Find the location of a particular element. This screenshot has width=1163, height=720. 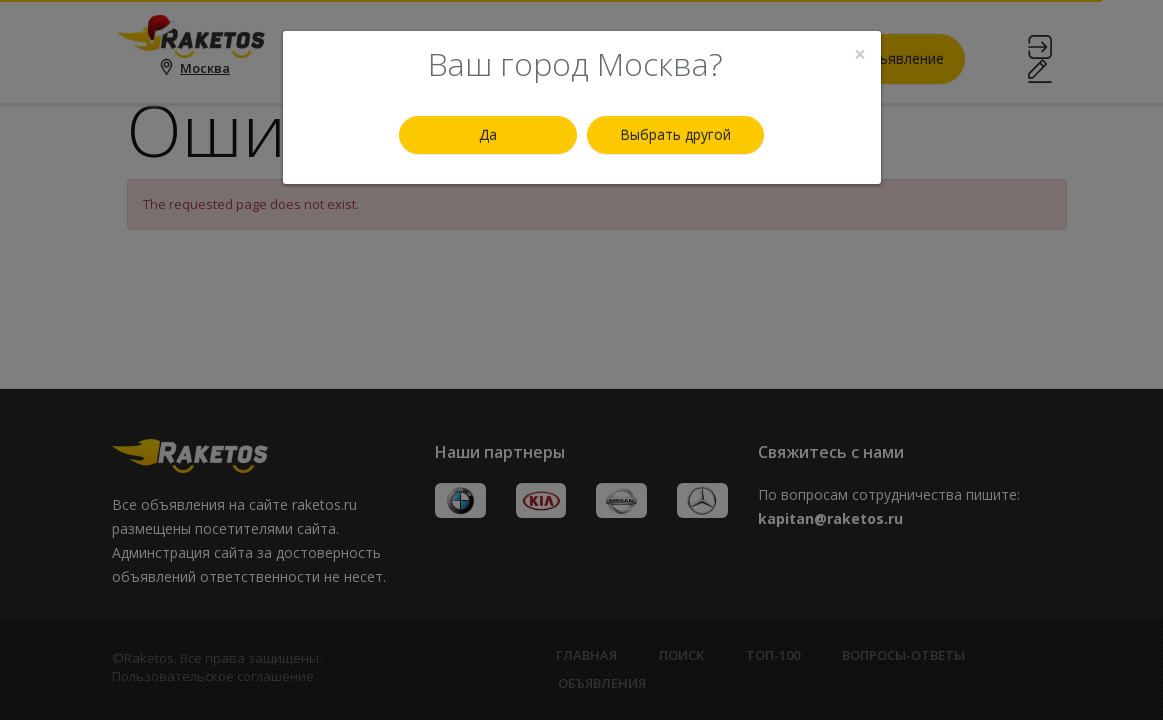

Да is located at coordinates (488, 134).